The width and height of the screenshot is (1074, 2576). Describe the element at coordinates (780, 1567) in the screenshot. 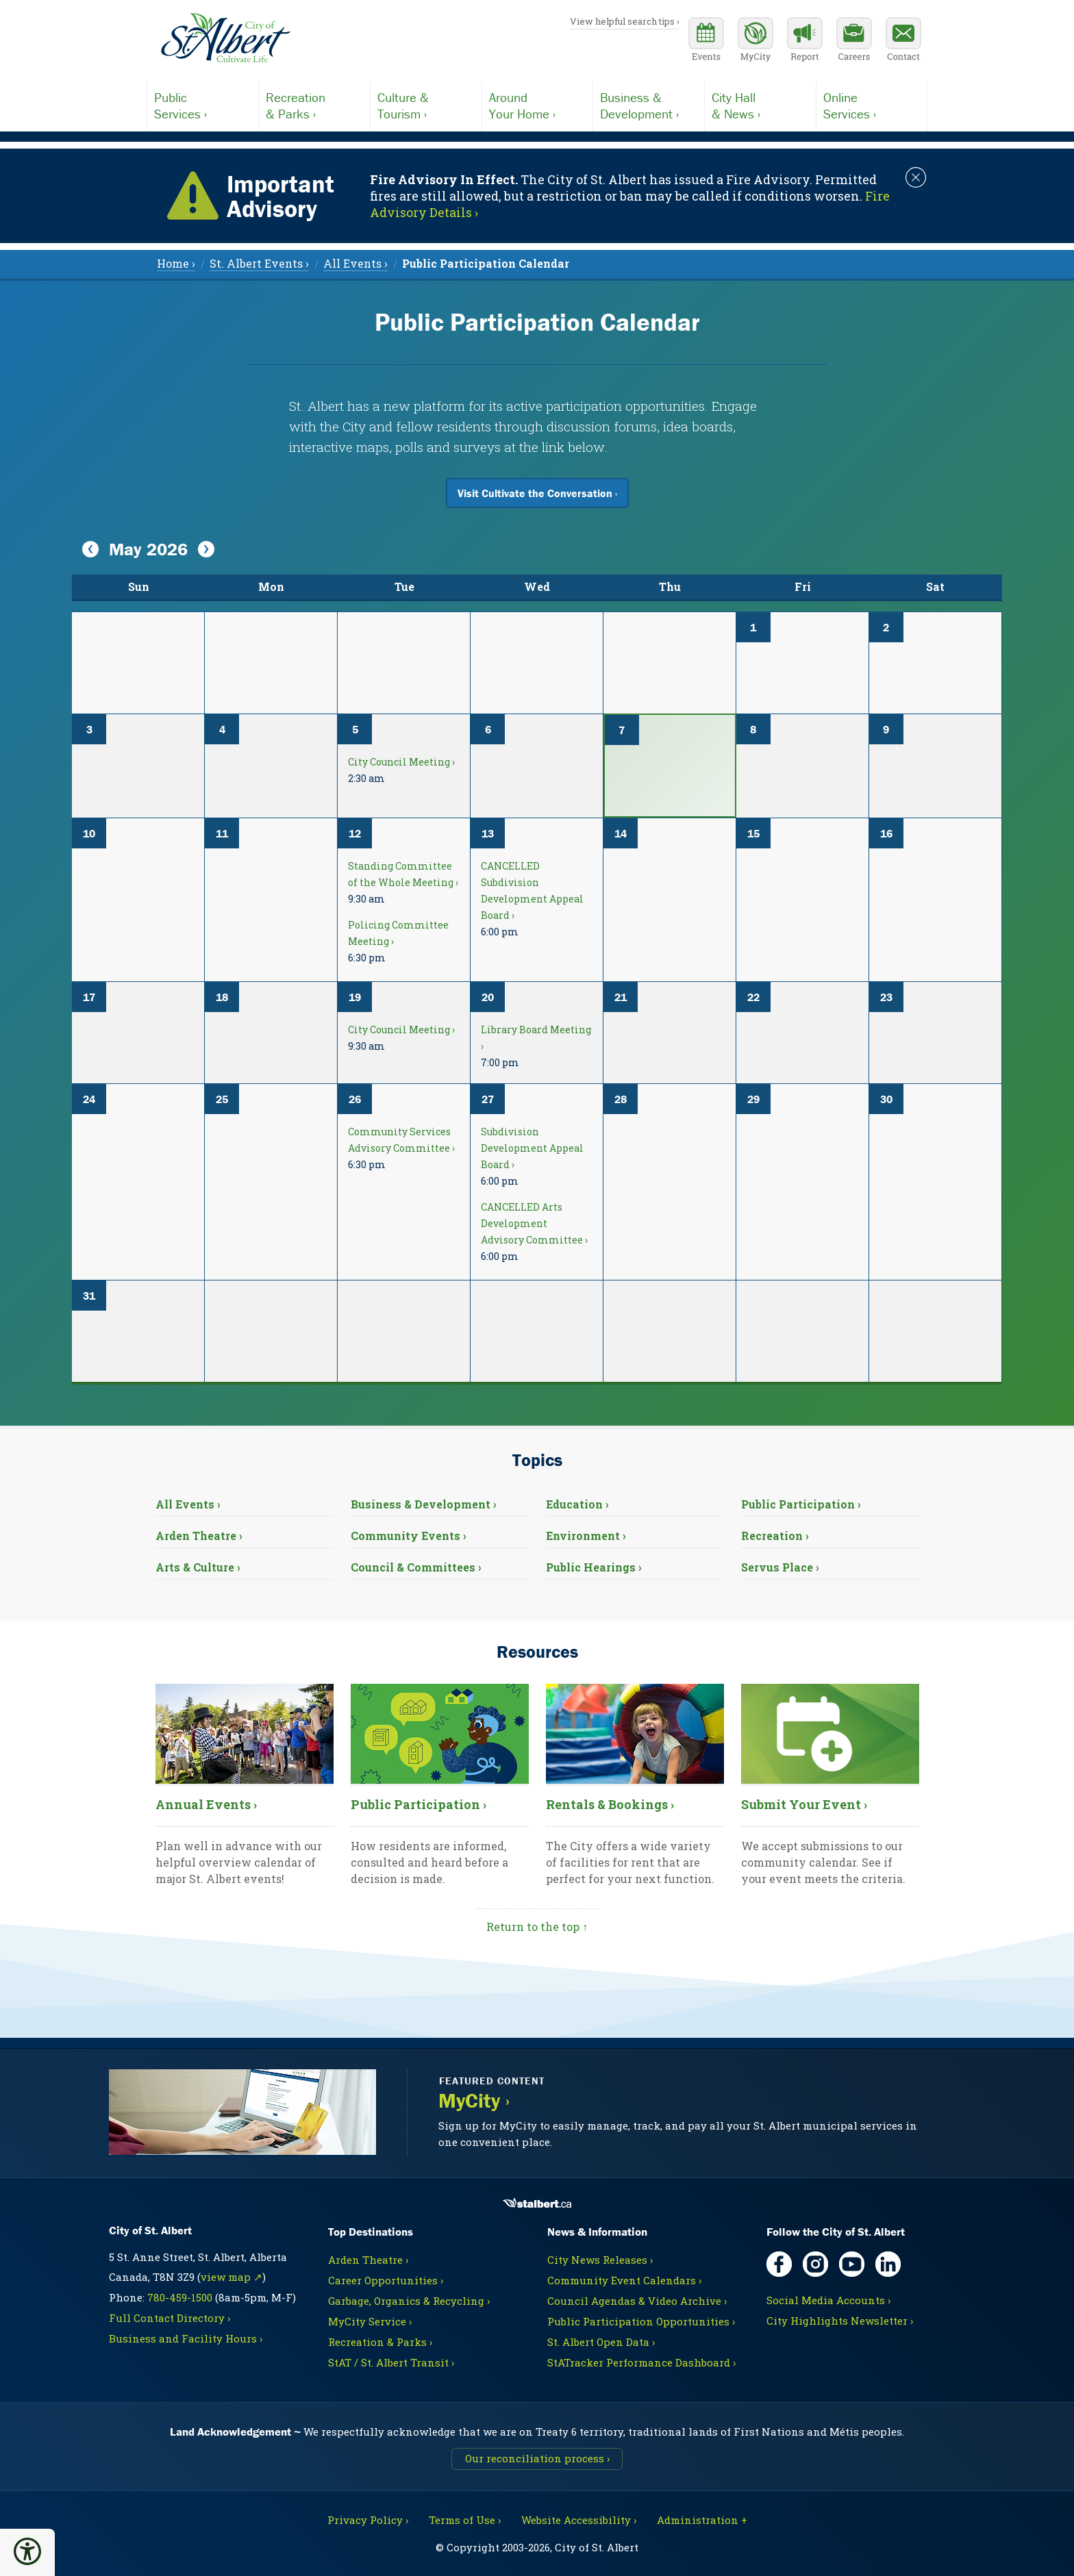

I see `Servus Place ›` at that location.